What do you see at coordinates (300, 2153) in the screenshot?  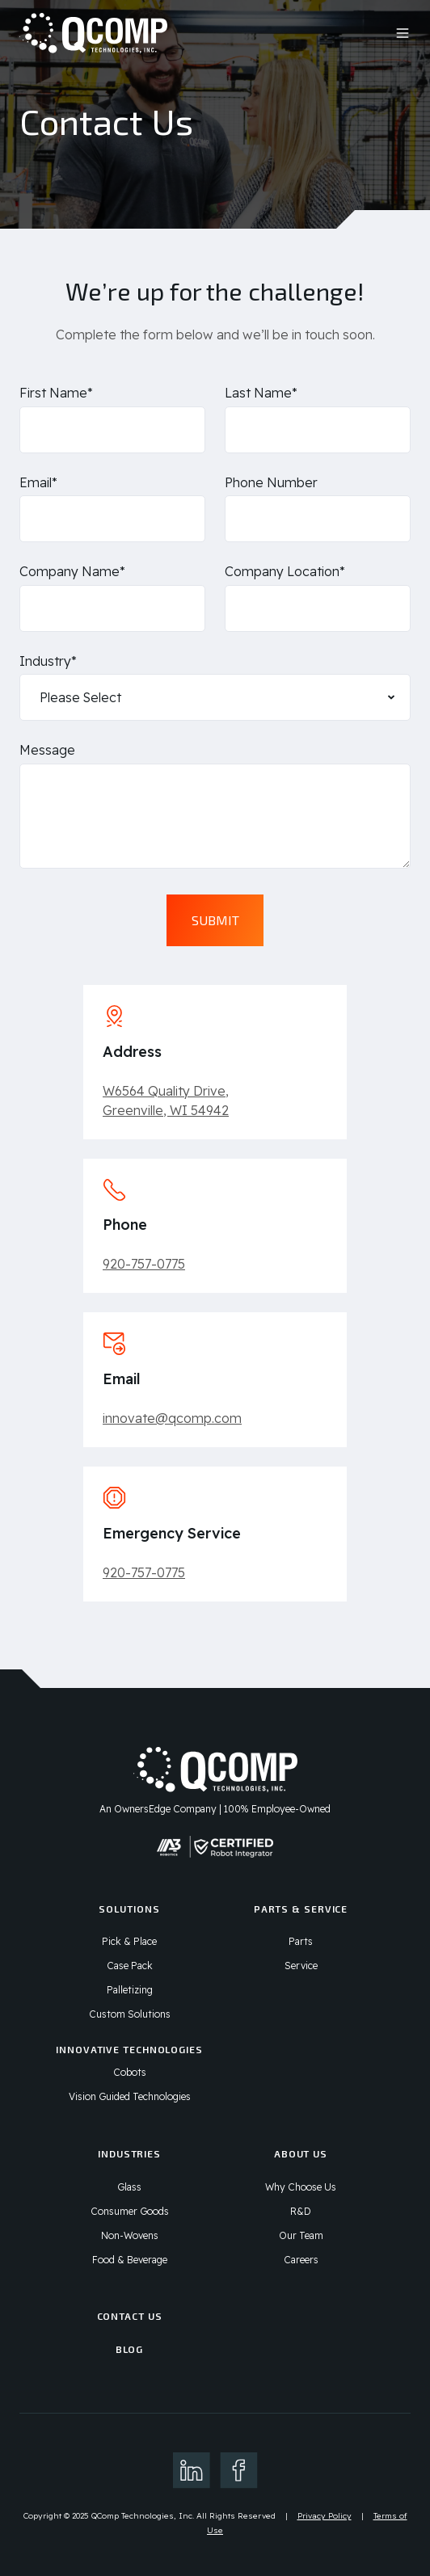 I see `About Us` at bounding box center [300, 2153].